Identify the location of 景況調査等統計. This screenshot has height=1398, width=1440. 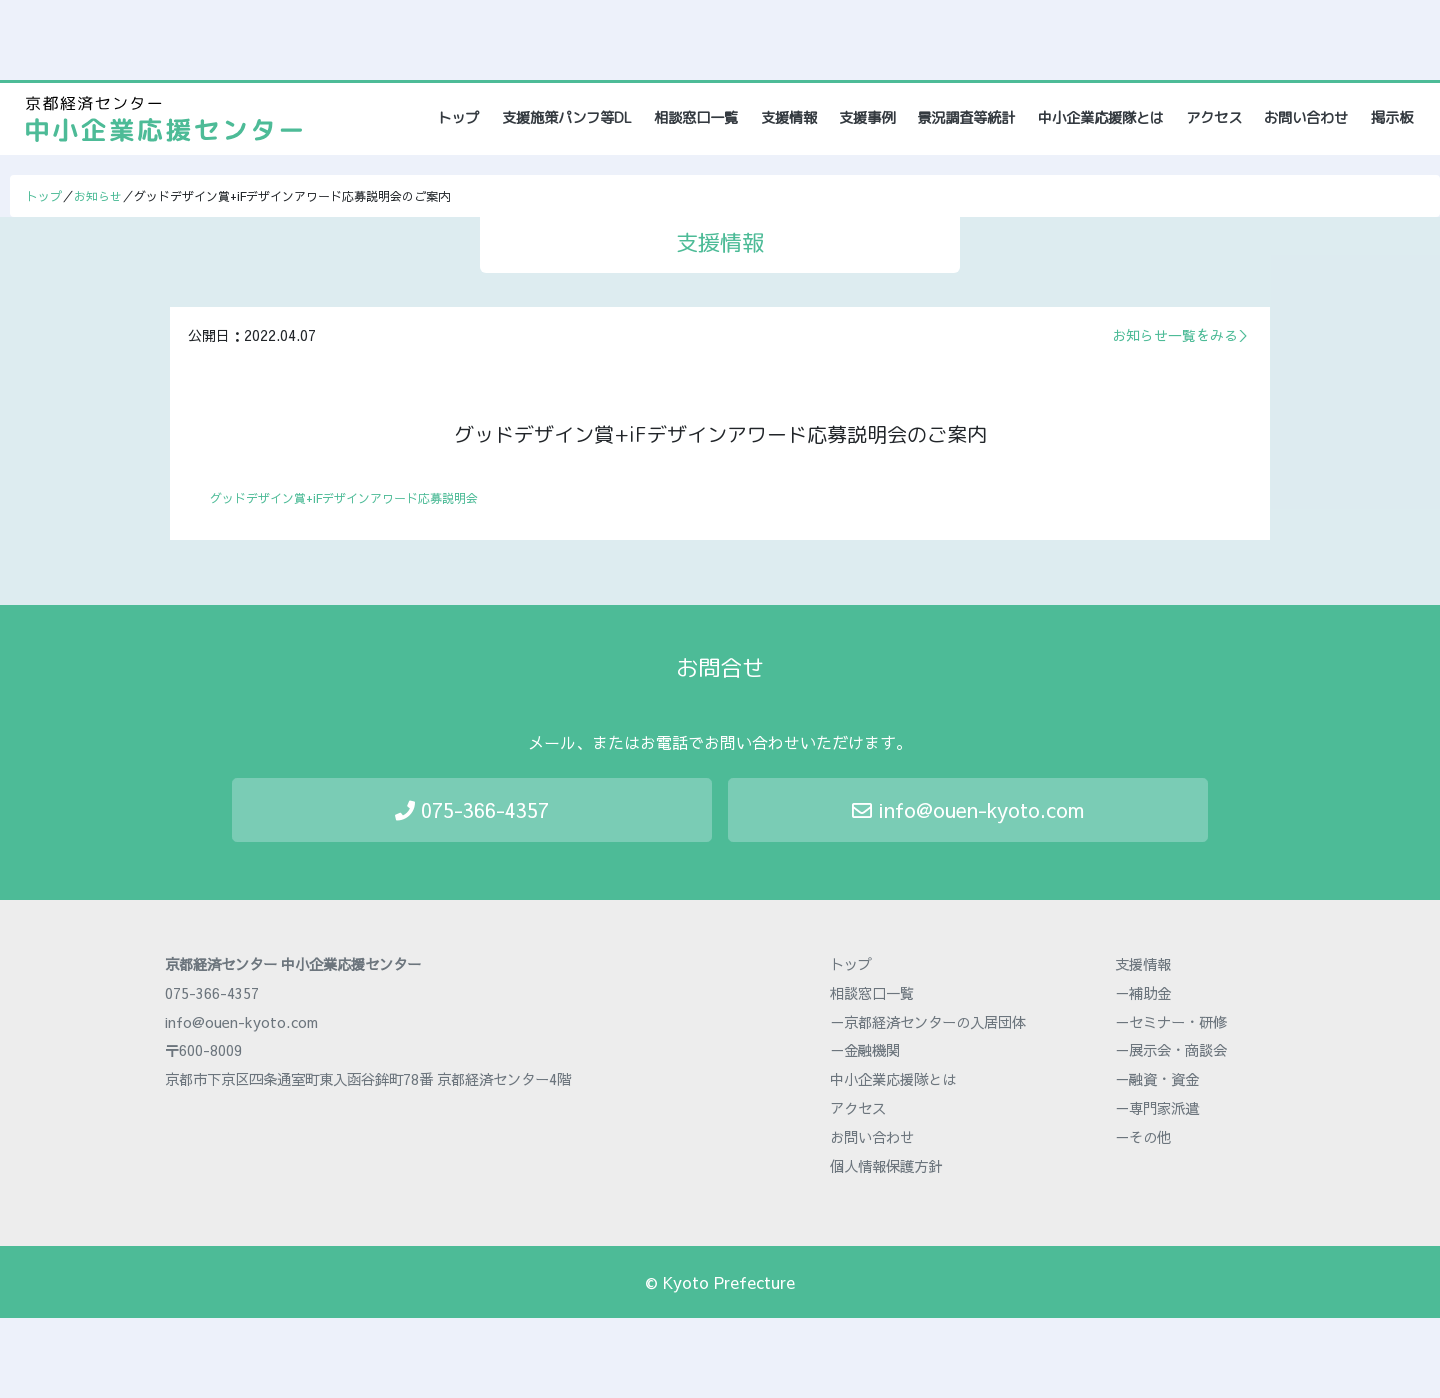
(966, 118).